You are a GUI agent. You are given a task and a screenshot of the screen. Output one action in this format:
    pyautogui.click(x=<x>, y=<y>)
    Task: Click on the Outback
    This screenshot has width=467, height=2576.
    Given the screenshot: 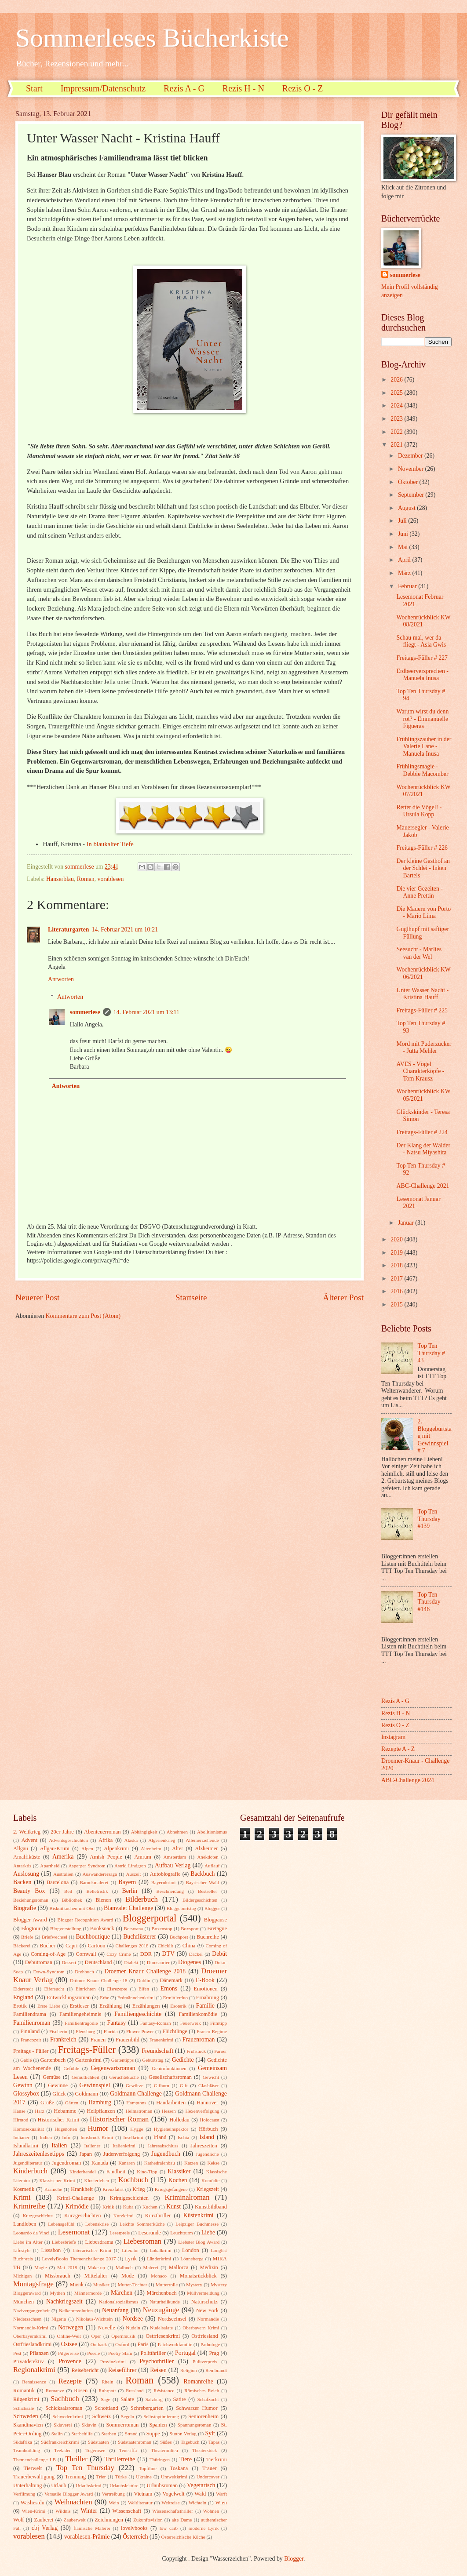 What is the action you would take?
    pyautogui.click(x=99, y=2344)
    